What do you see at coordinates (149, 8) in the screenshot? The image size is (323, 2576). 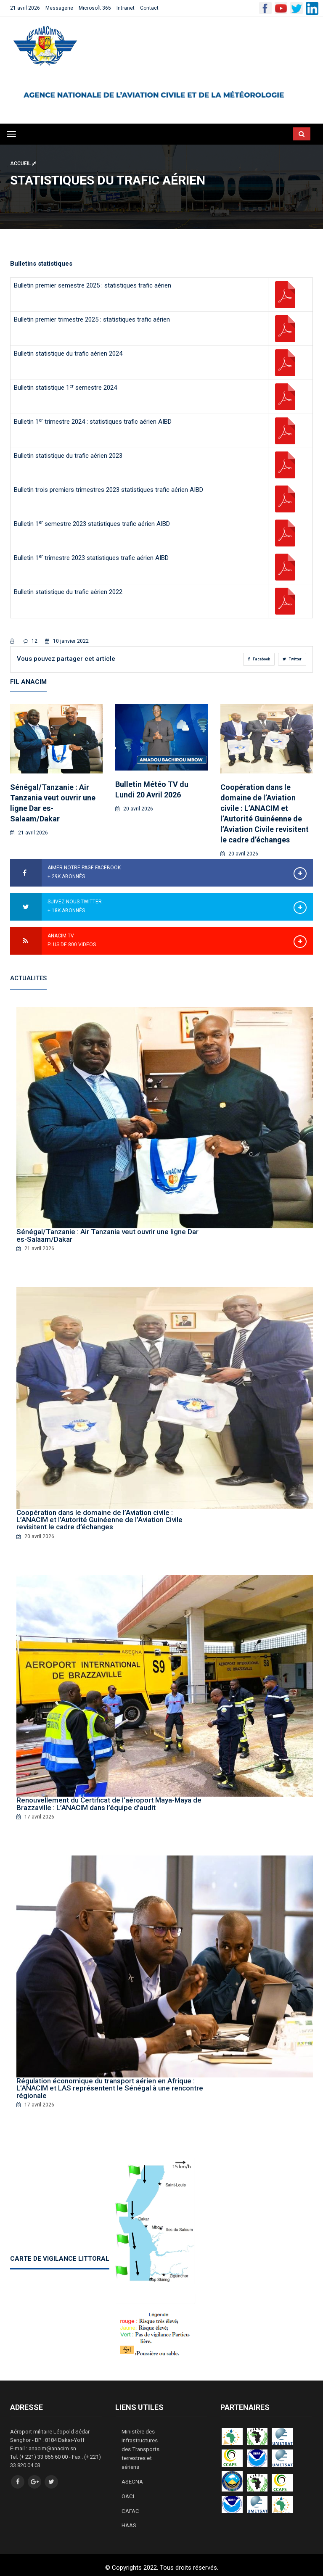 I see `Contact` at bounding box center [149, 8].